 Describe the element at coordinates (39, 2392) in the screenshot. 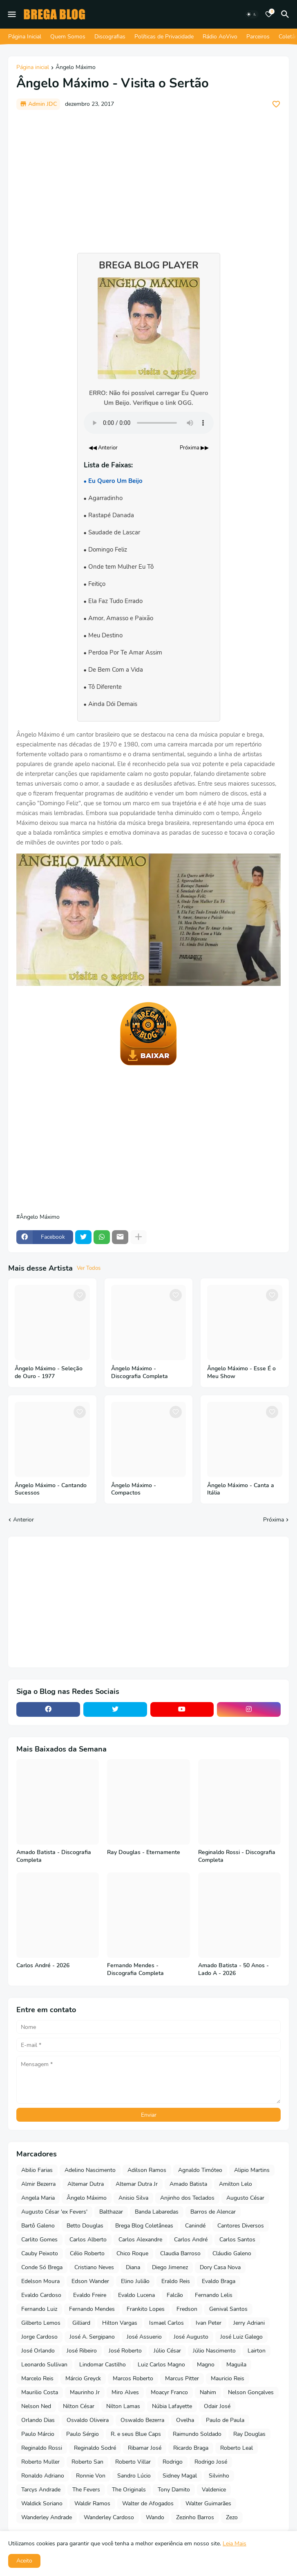

I see `Maurilio Costa` at that location.